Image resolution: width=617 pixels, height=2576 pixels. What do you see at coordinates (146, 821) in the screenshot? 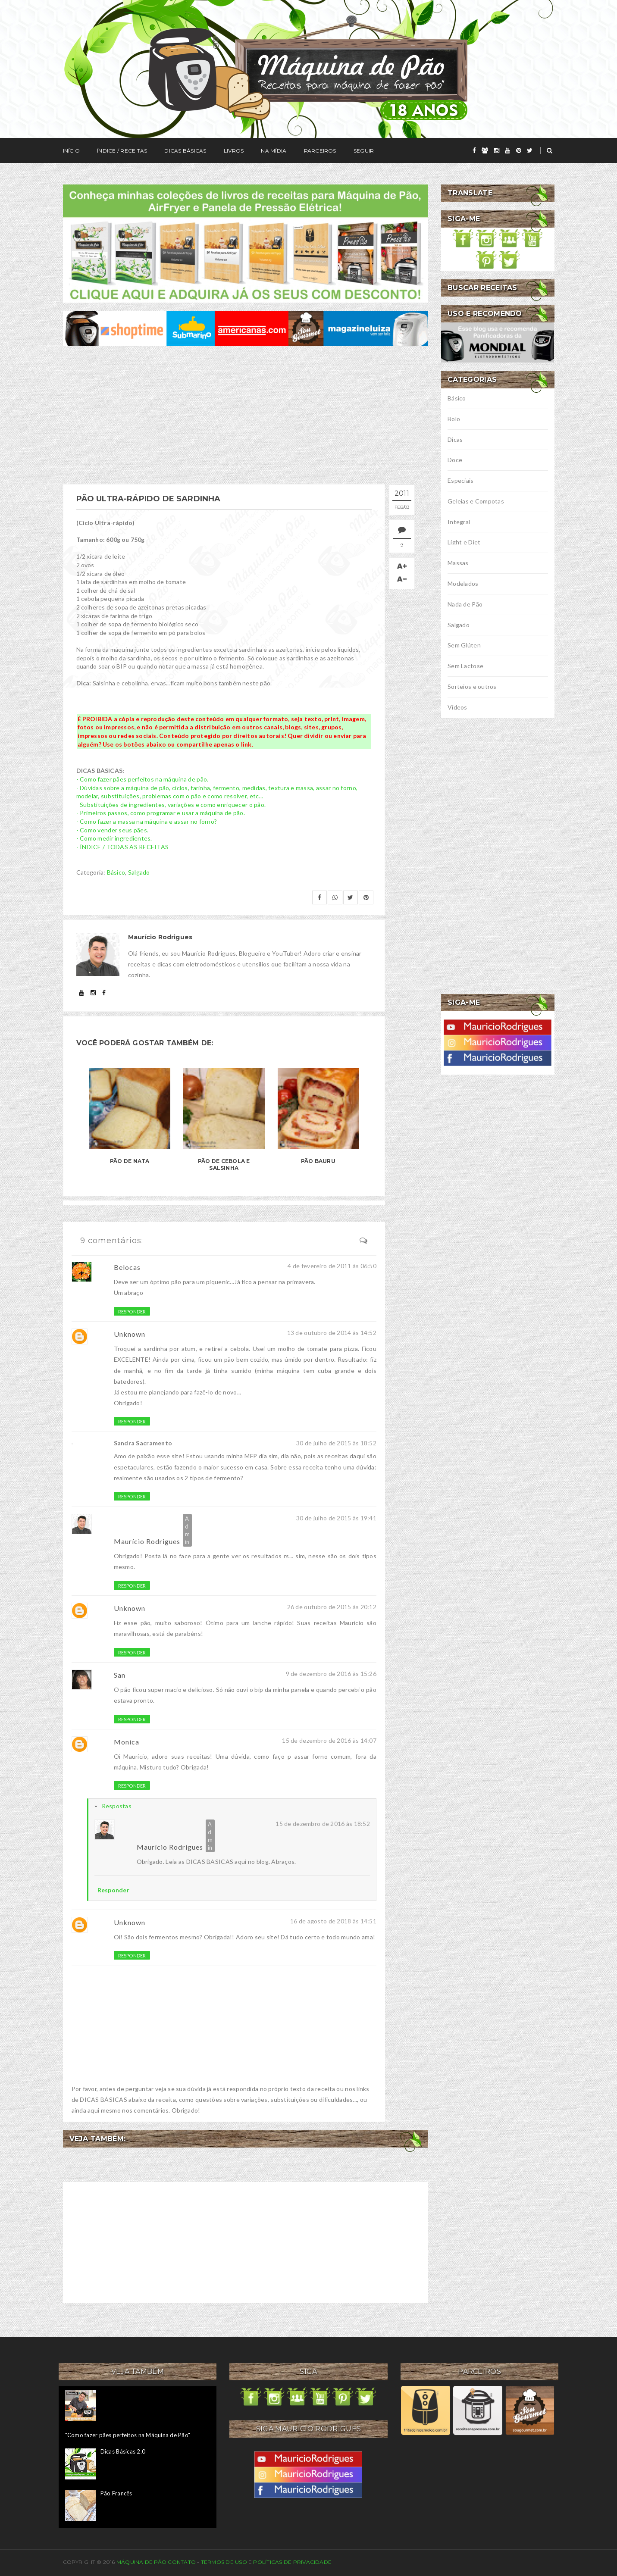
I see `- Como fazer a massa na máquina e assar no forno?` at bounding box center [146, 821].